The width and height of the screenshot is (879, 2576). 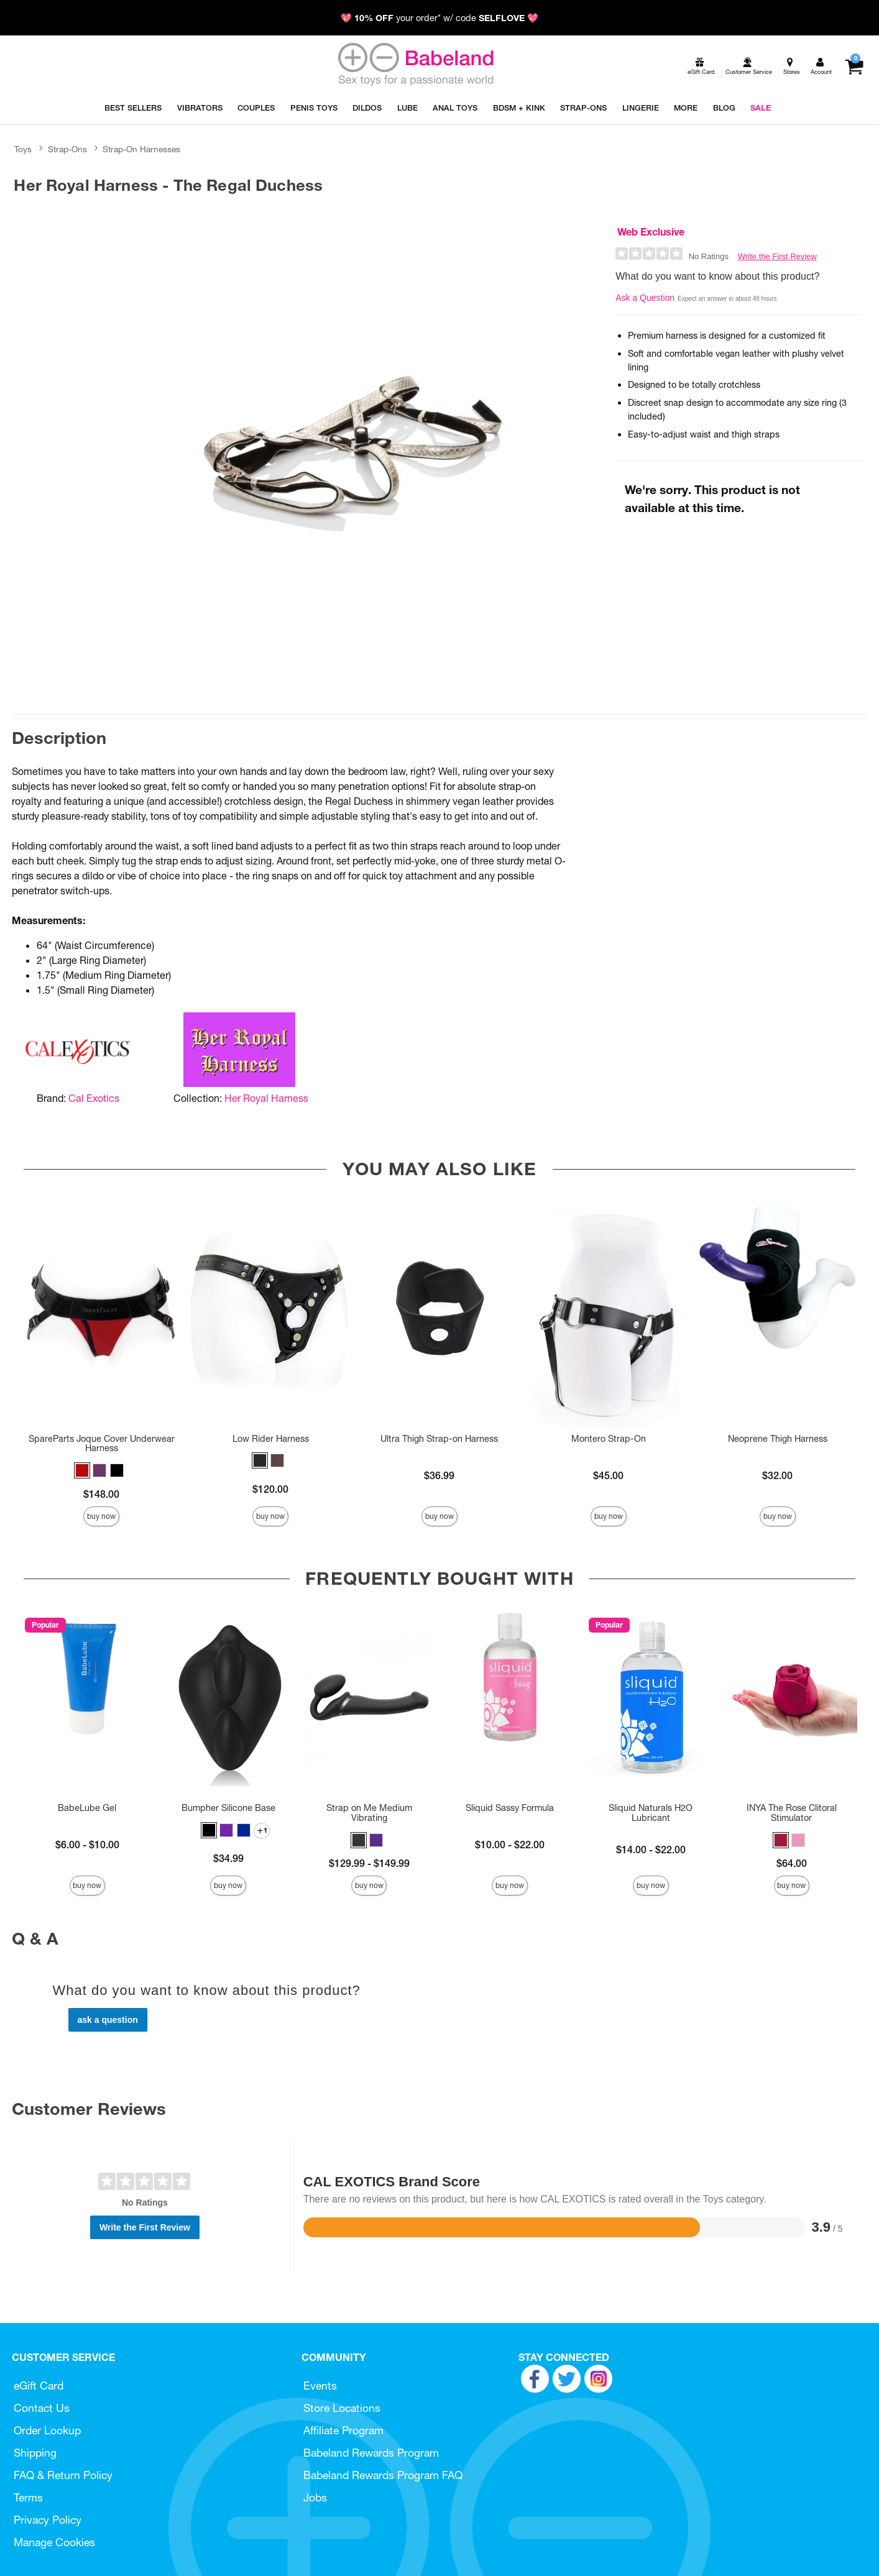 What do you see at coordinates (93, 1098) in the screenshot?
I see `Cal Exotics` at bounding box center [93, 1098].